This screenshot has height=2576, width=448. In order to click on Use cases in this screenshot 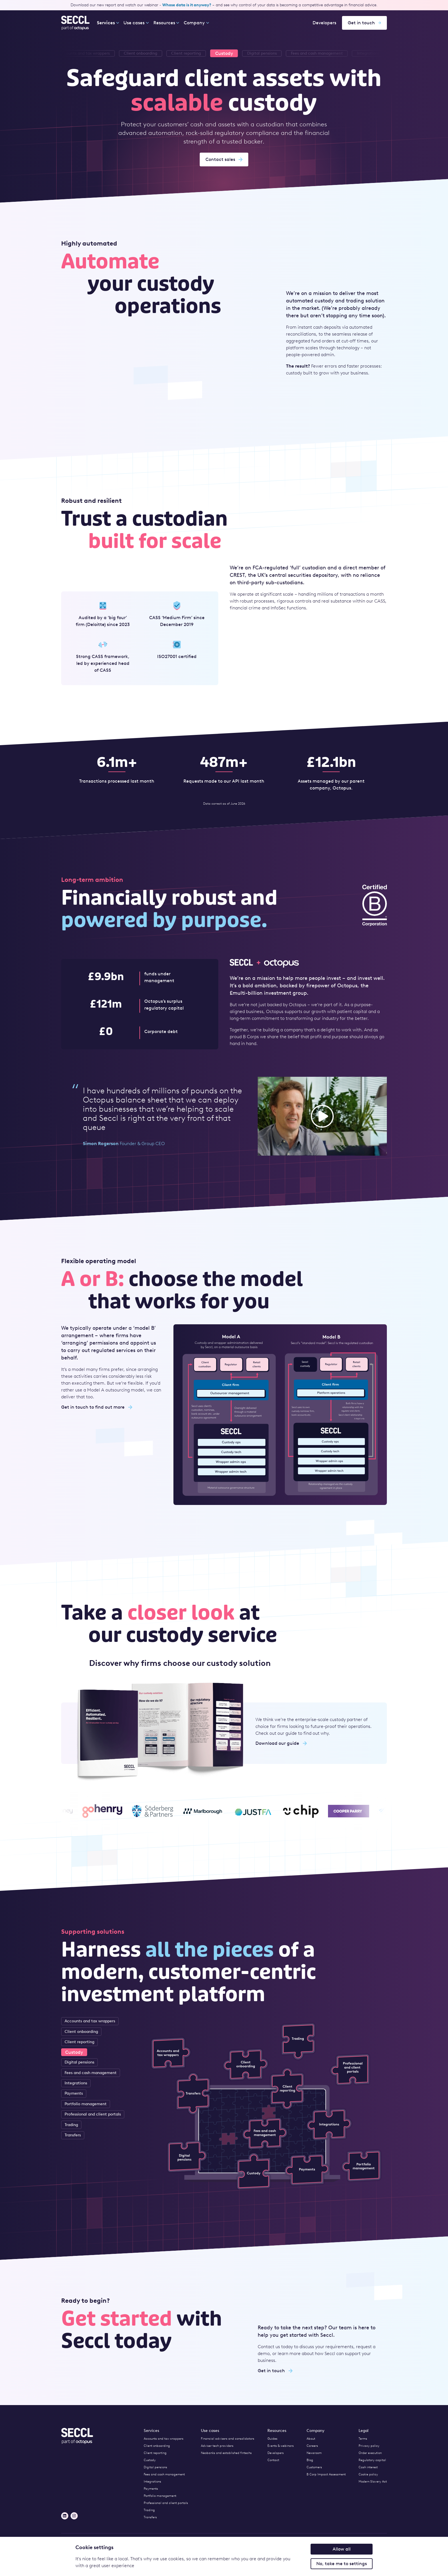, I will do `click(136, 22)`.